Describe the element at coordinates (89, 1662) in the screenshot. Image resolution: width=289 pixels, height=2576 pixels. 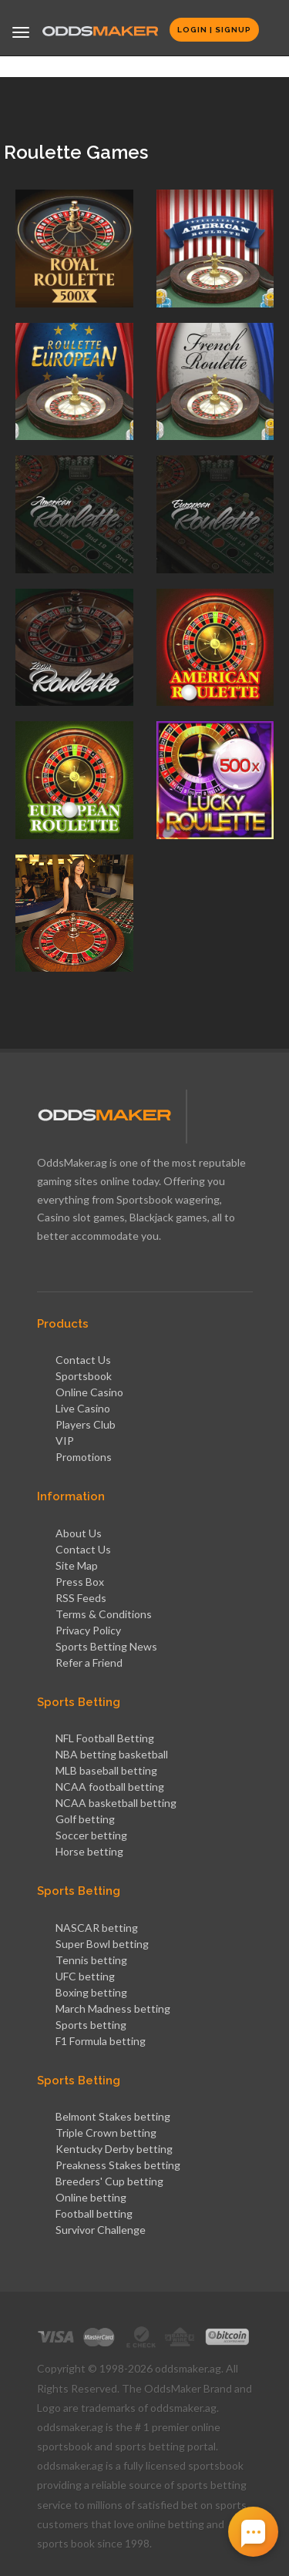
I see `Refer a Friend` at that location.